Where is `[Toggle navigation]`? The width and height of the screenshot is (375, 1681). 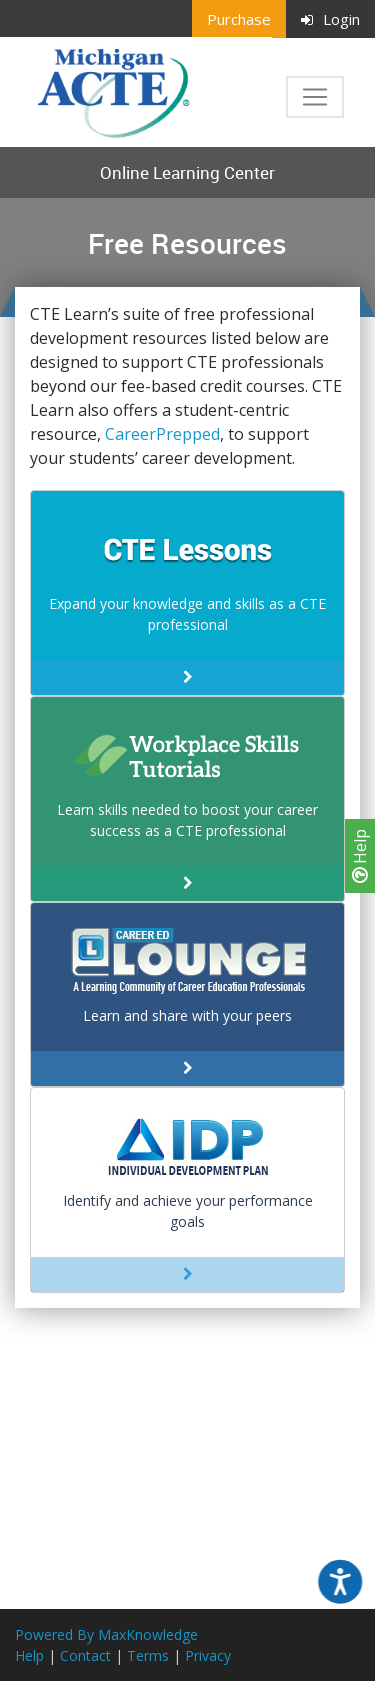 [Toggle navigation] is located at coordinates (315, 97).